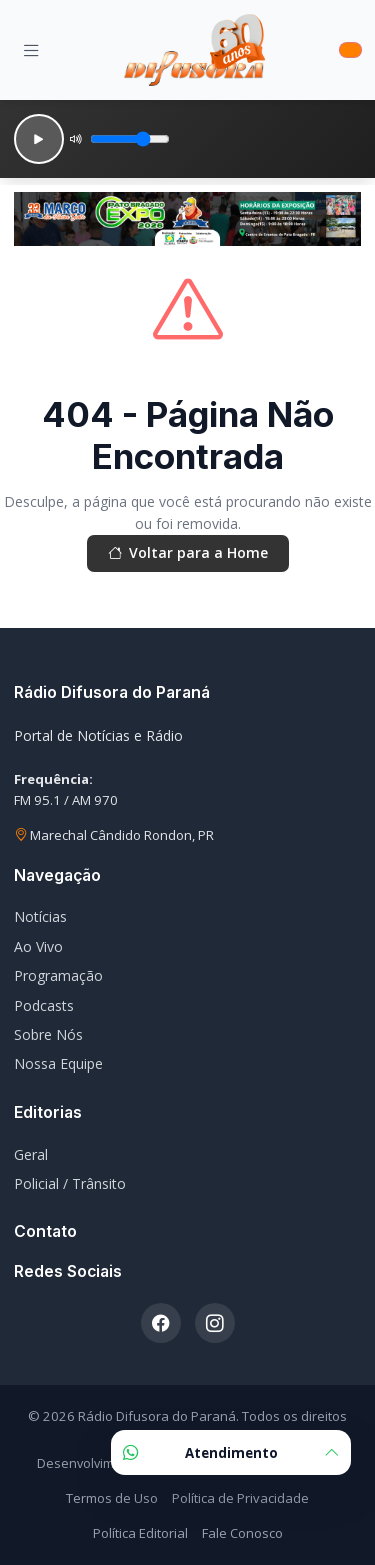 The width and height of the screenshot is (375, 1565). I want to click on [Volume], so click(130, 139).